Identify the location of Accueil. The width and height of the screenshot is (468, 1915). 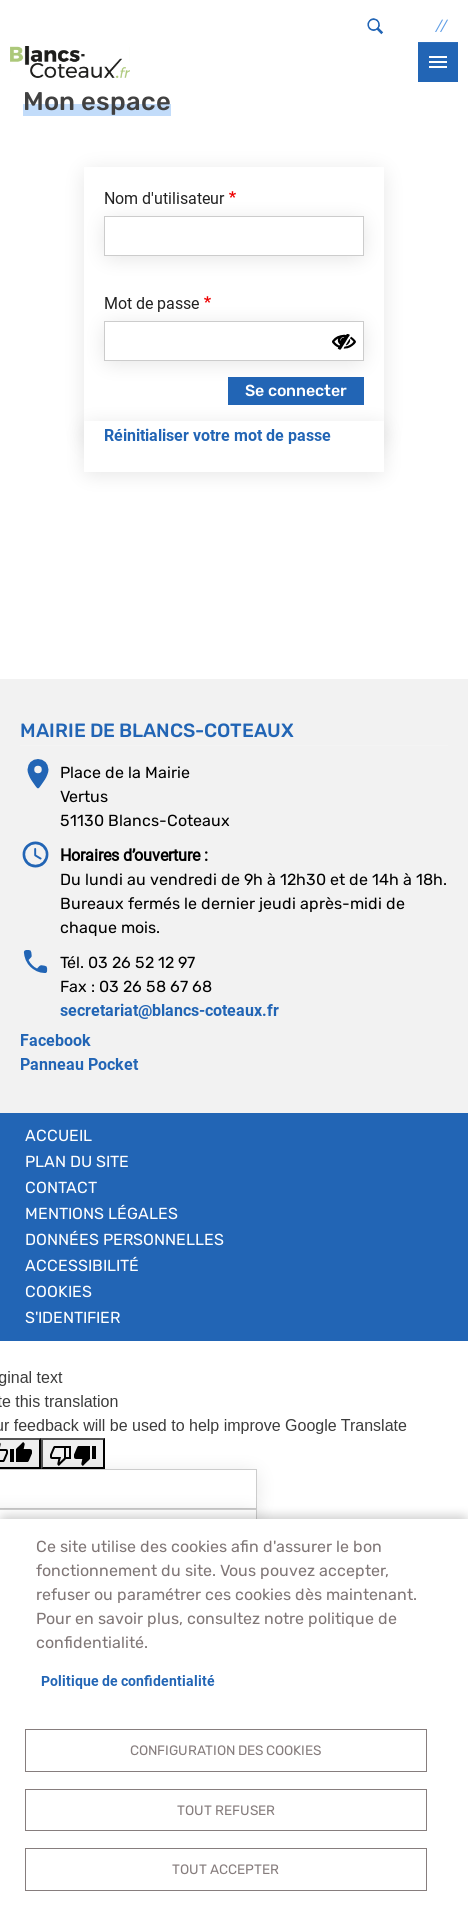
(58, 1135).